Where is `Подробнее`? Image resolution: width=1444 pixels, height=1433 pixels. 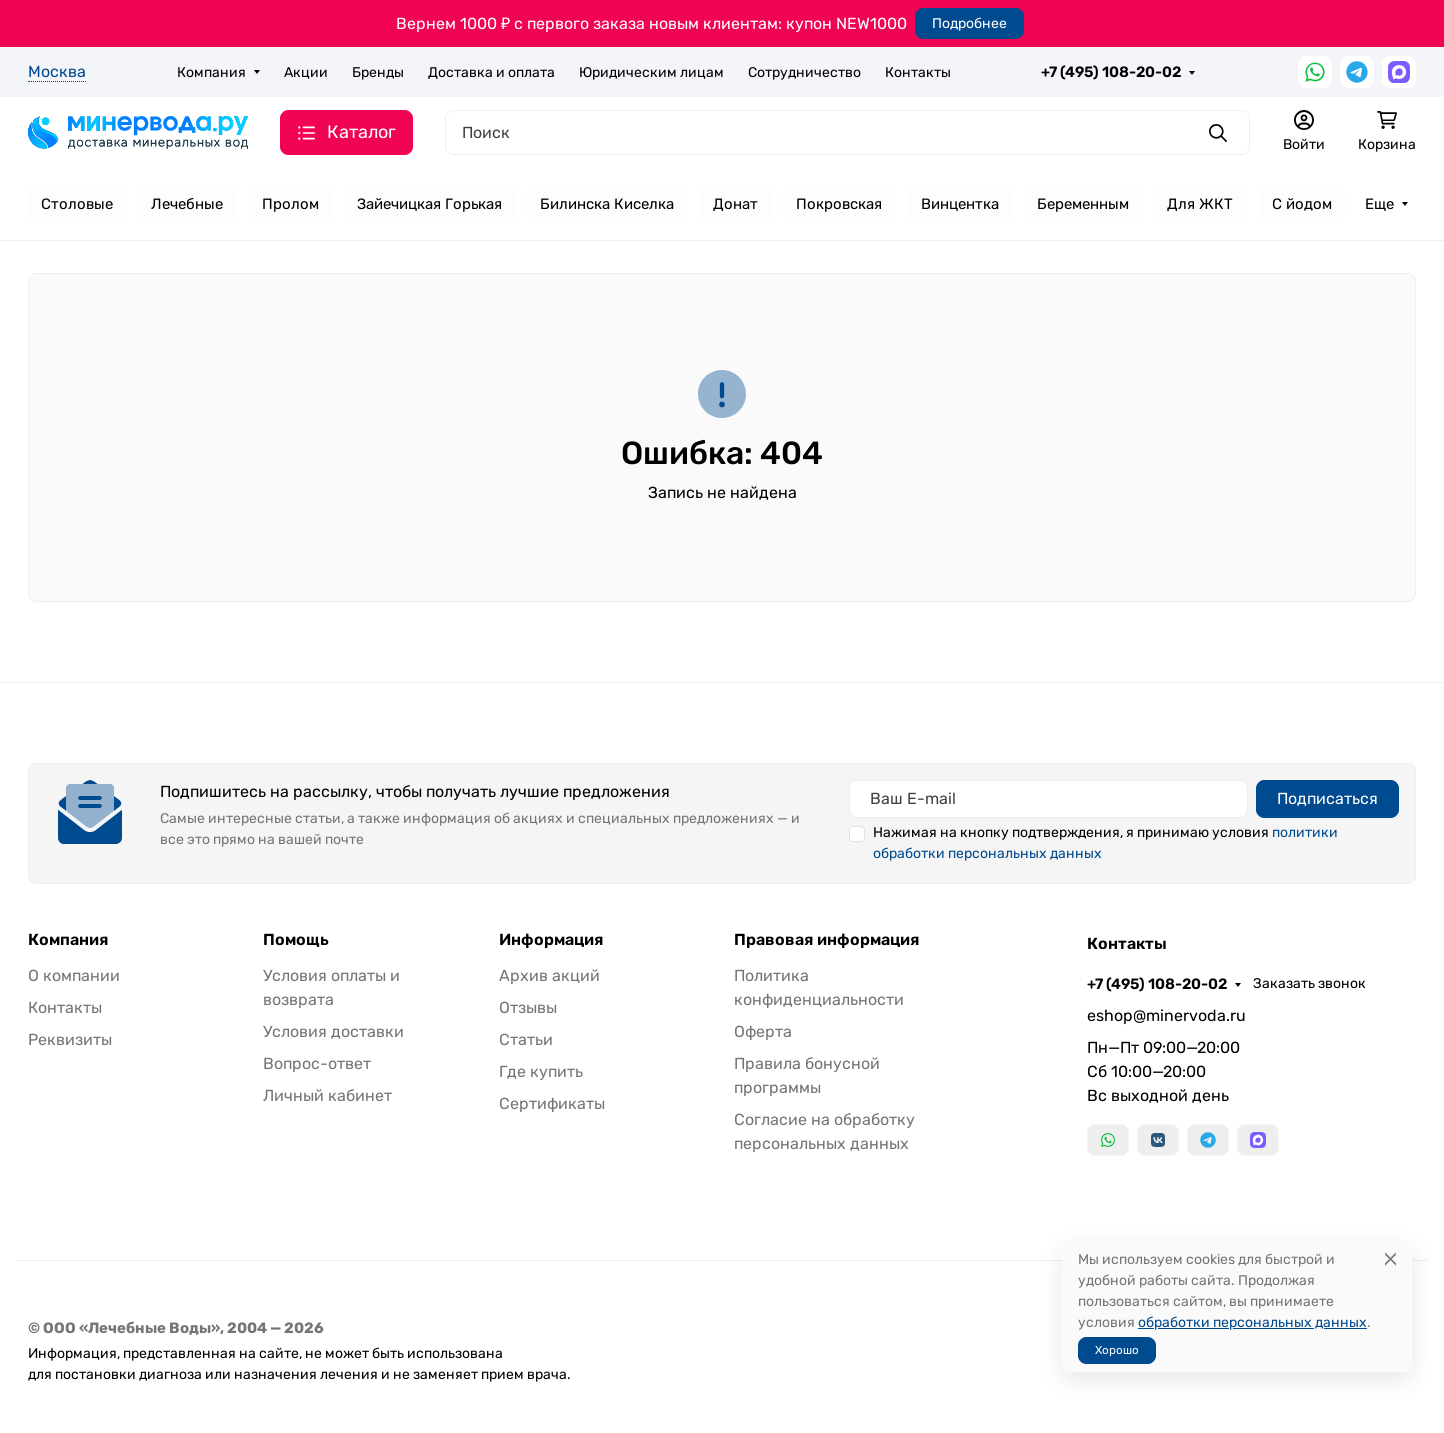 Подробнее is located at coordinates (969, 23).